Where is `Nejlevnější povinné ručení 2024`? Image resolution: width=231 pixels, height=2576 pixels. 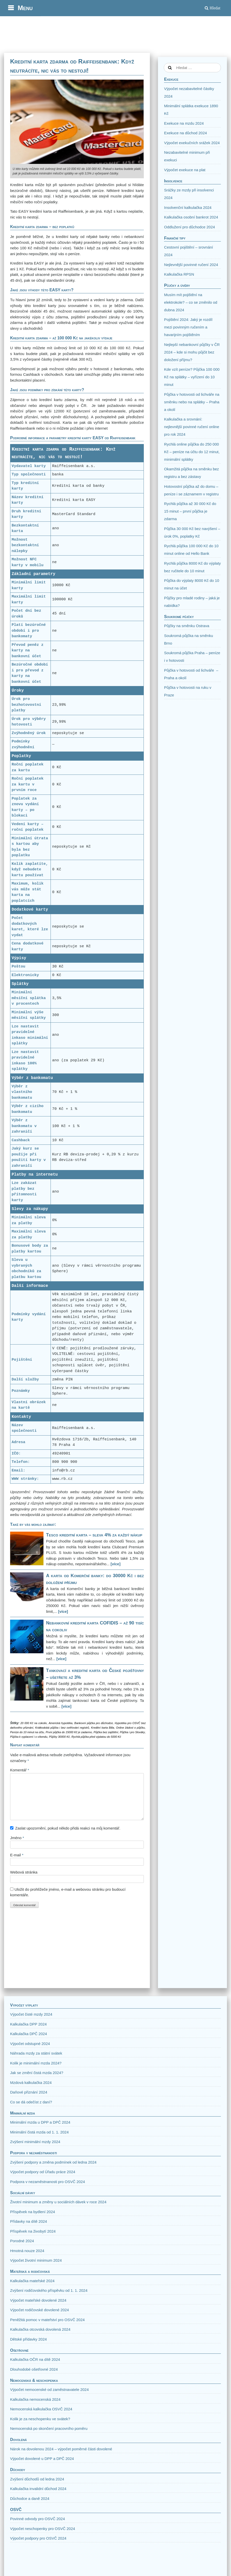 Nejlevnější povinné ručení 2024 is located at coordinates (191, 264).